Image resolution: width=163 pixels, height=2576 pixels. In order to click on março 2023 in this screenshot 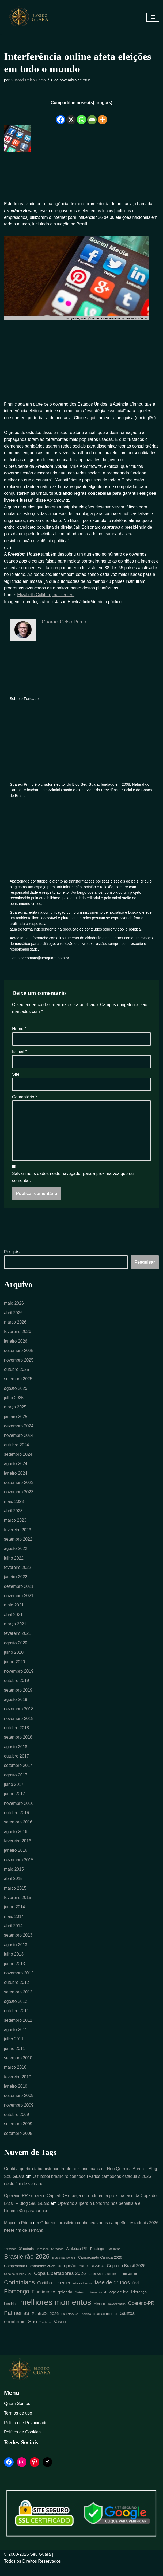, I will do `click(15, 1525)`.